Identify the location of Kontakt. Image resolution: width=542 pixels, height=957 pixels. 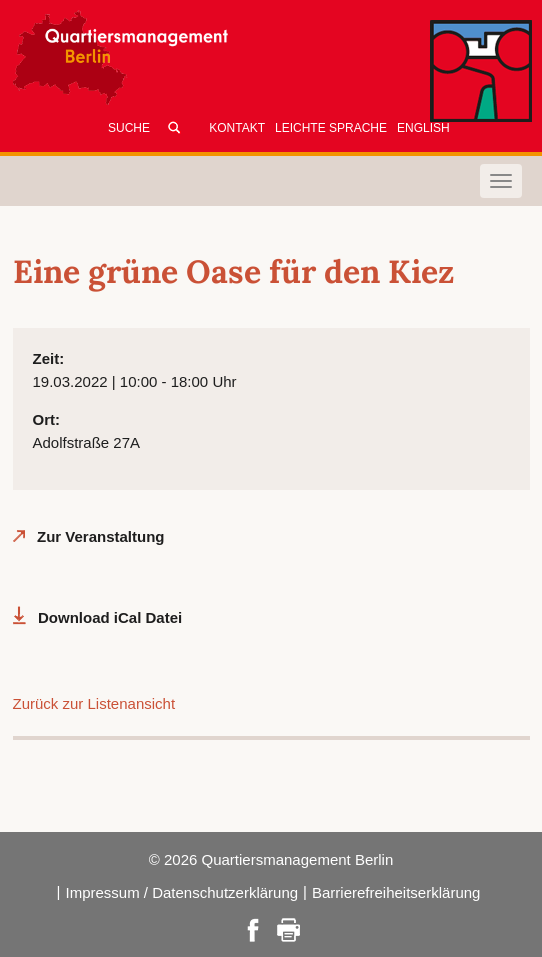
(237, 128).